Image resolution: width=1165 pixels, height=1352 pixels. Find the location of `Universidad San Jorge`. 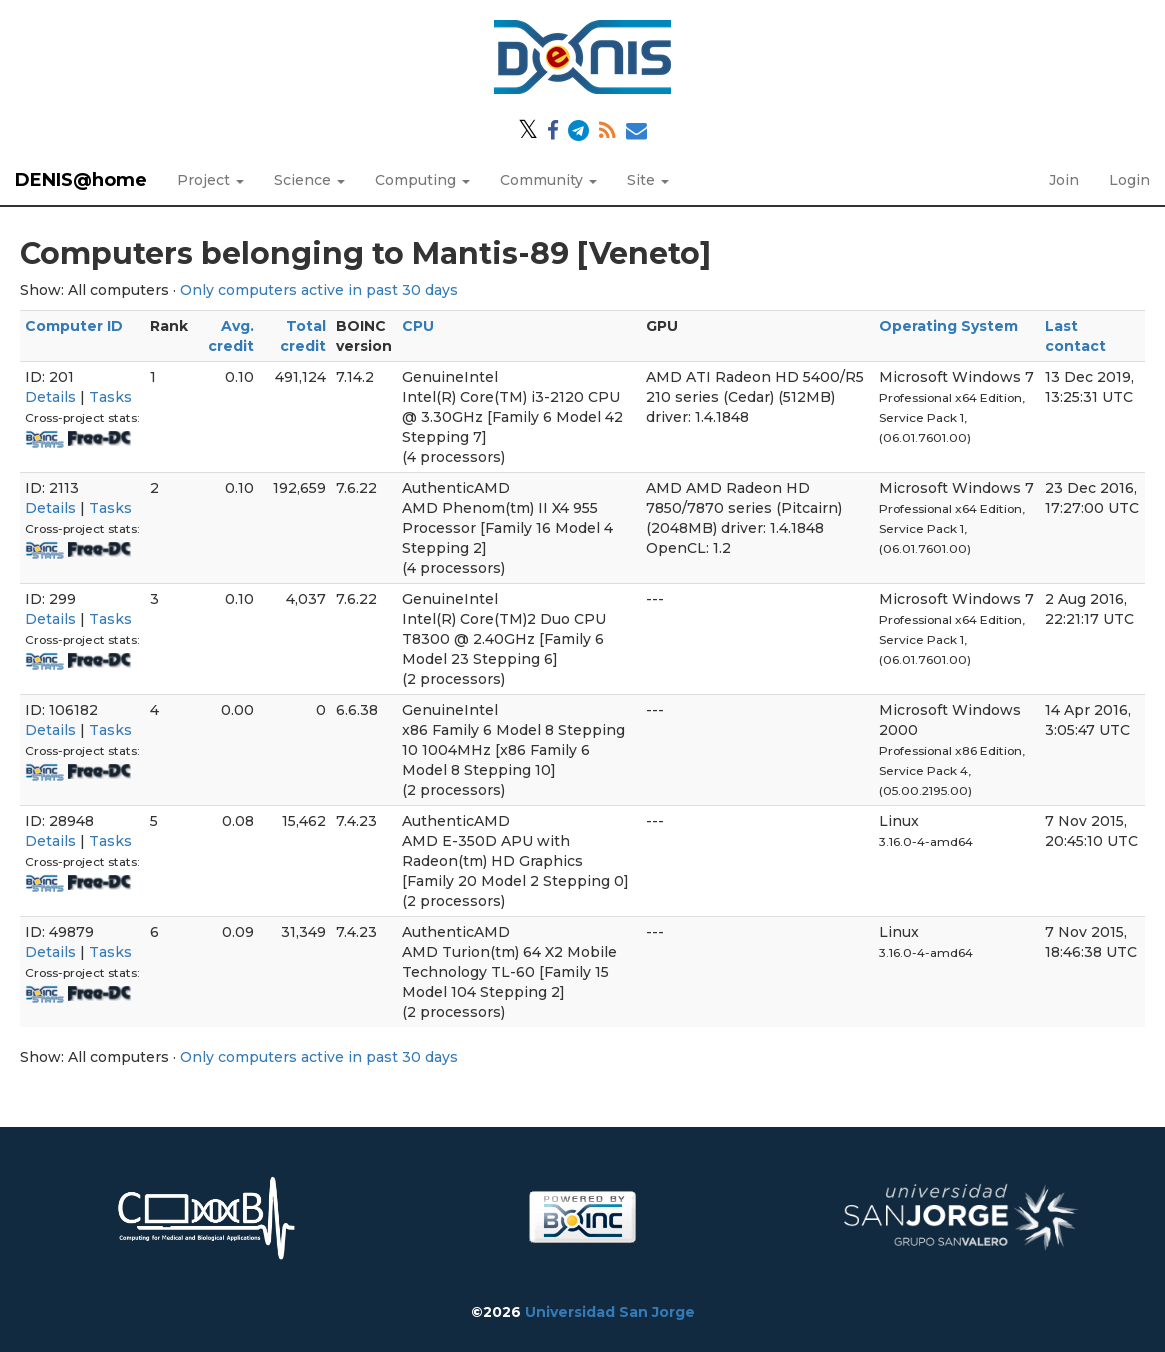

Universidad San Jorge is located at coordinates (610, 1312).